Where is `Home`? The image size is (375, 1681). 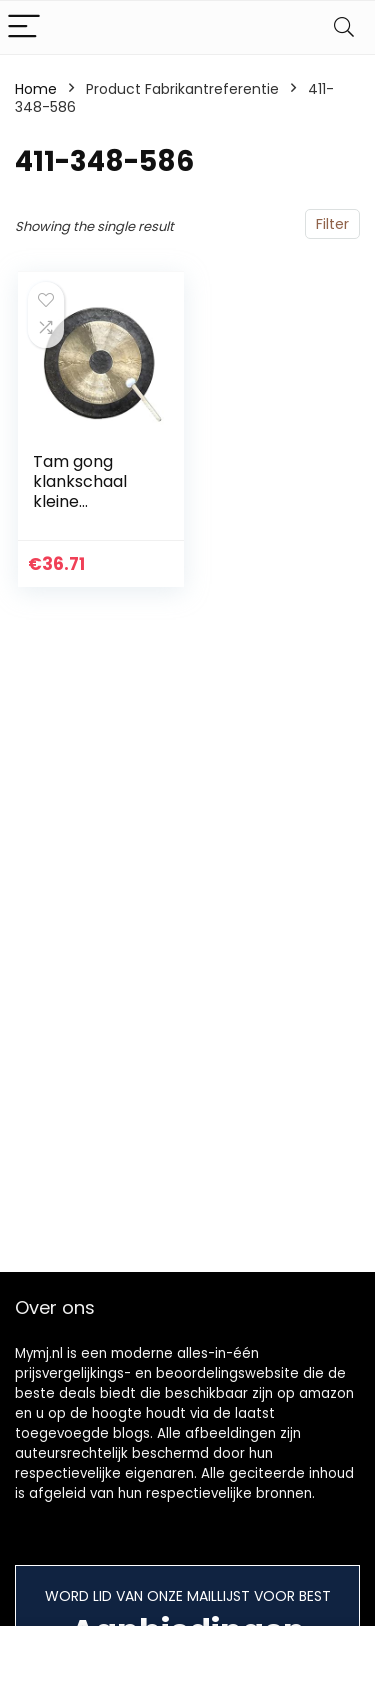
Home is located at coordinates (36, 89).